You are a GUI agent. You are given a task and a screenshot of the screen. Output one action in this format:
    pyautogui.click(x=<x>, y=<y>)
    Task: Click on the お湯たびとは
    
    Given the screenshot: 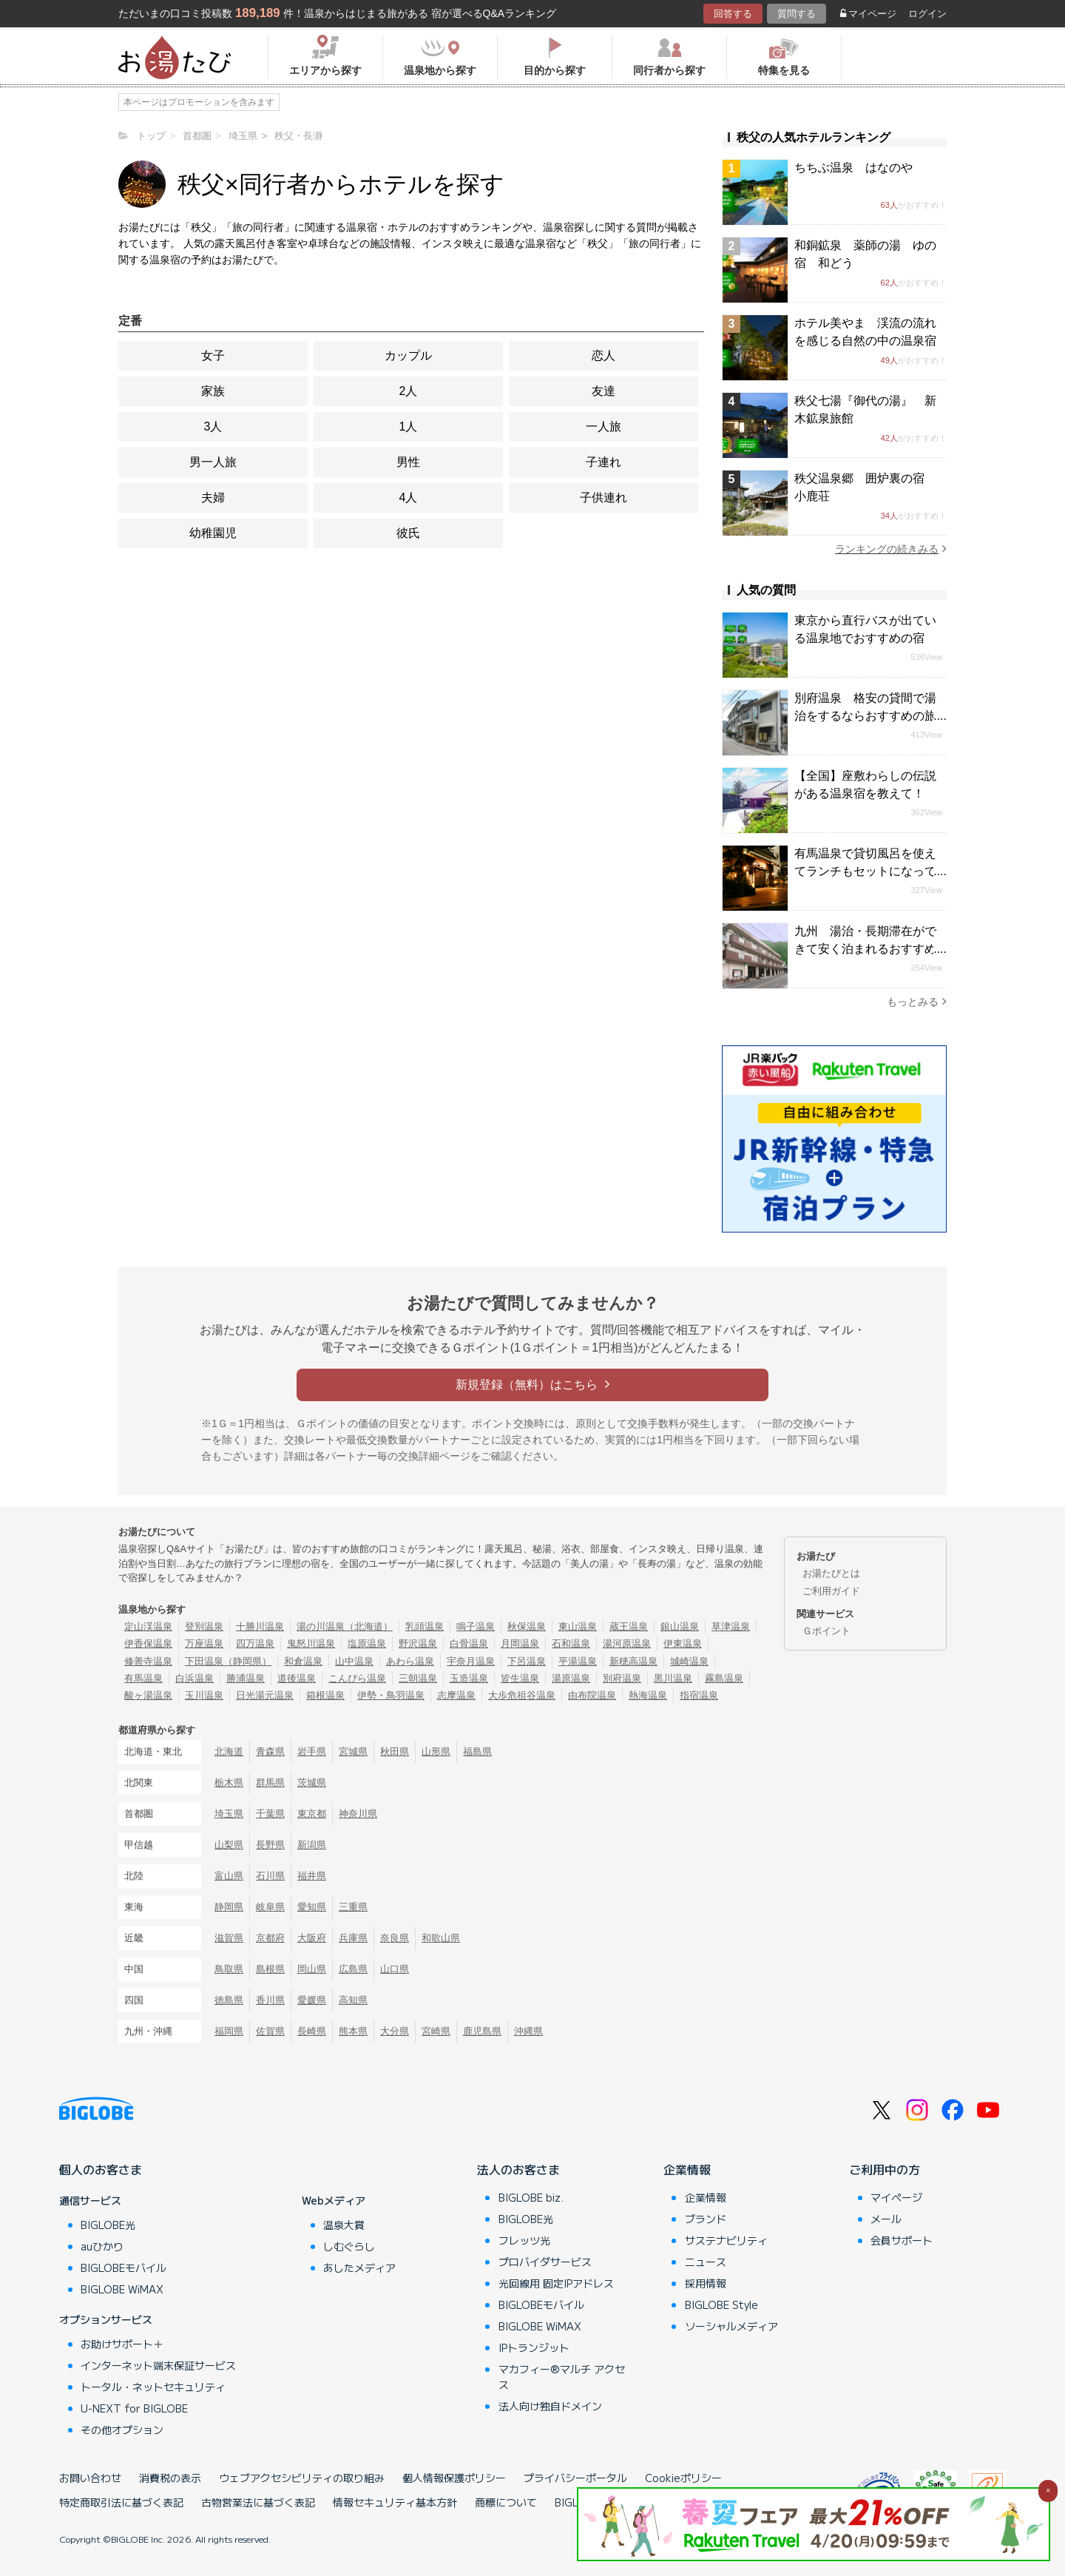 What is the action you would take?
    pyautogui.click(x=831, y=1573)
    